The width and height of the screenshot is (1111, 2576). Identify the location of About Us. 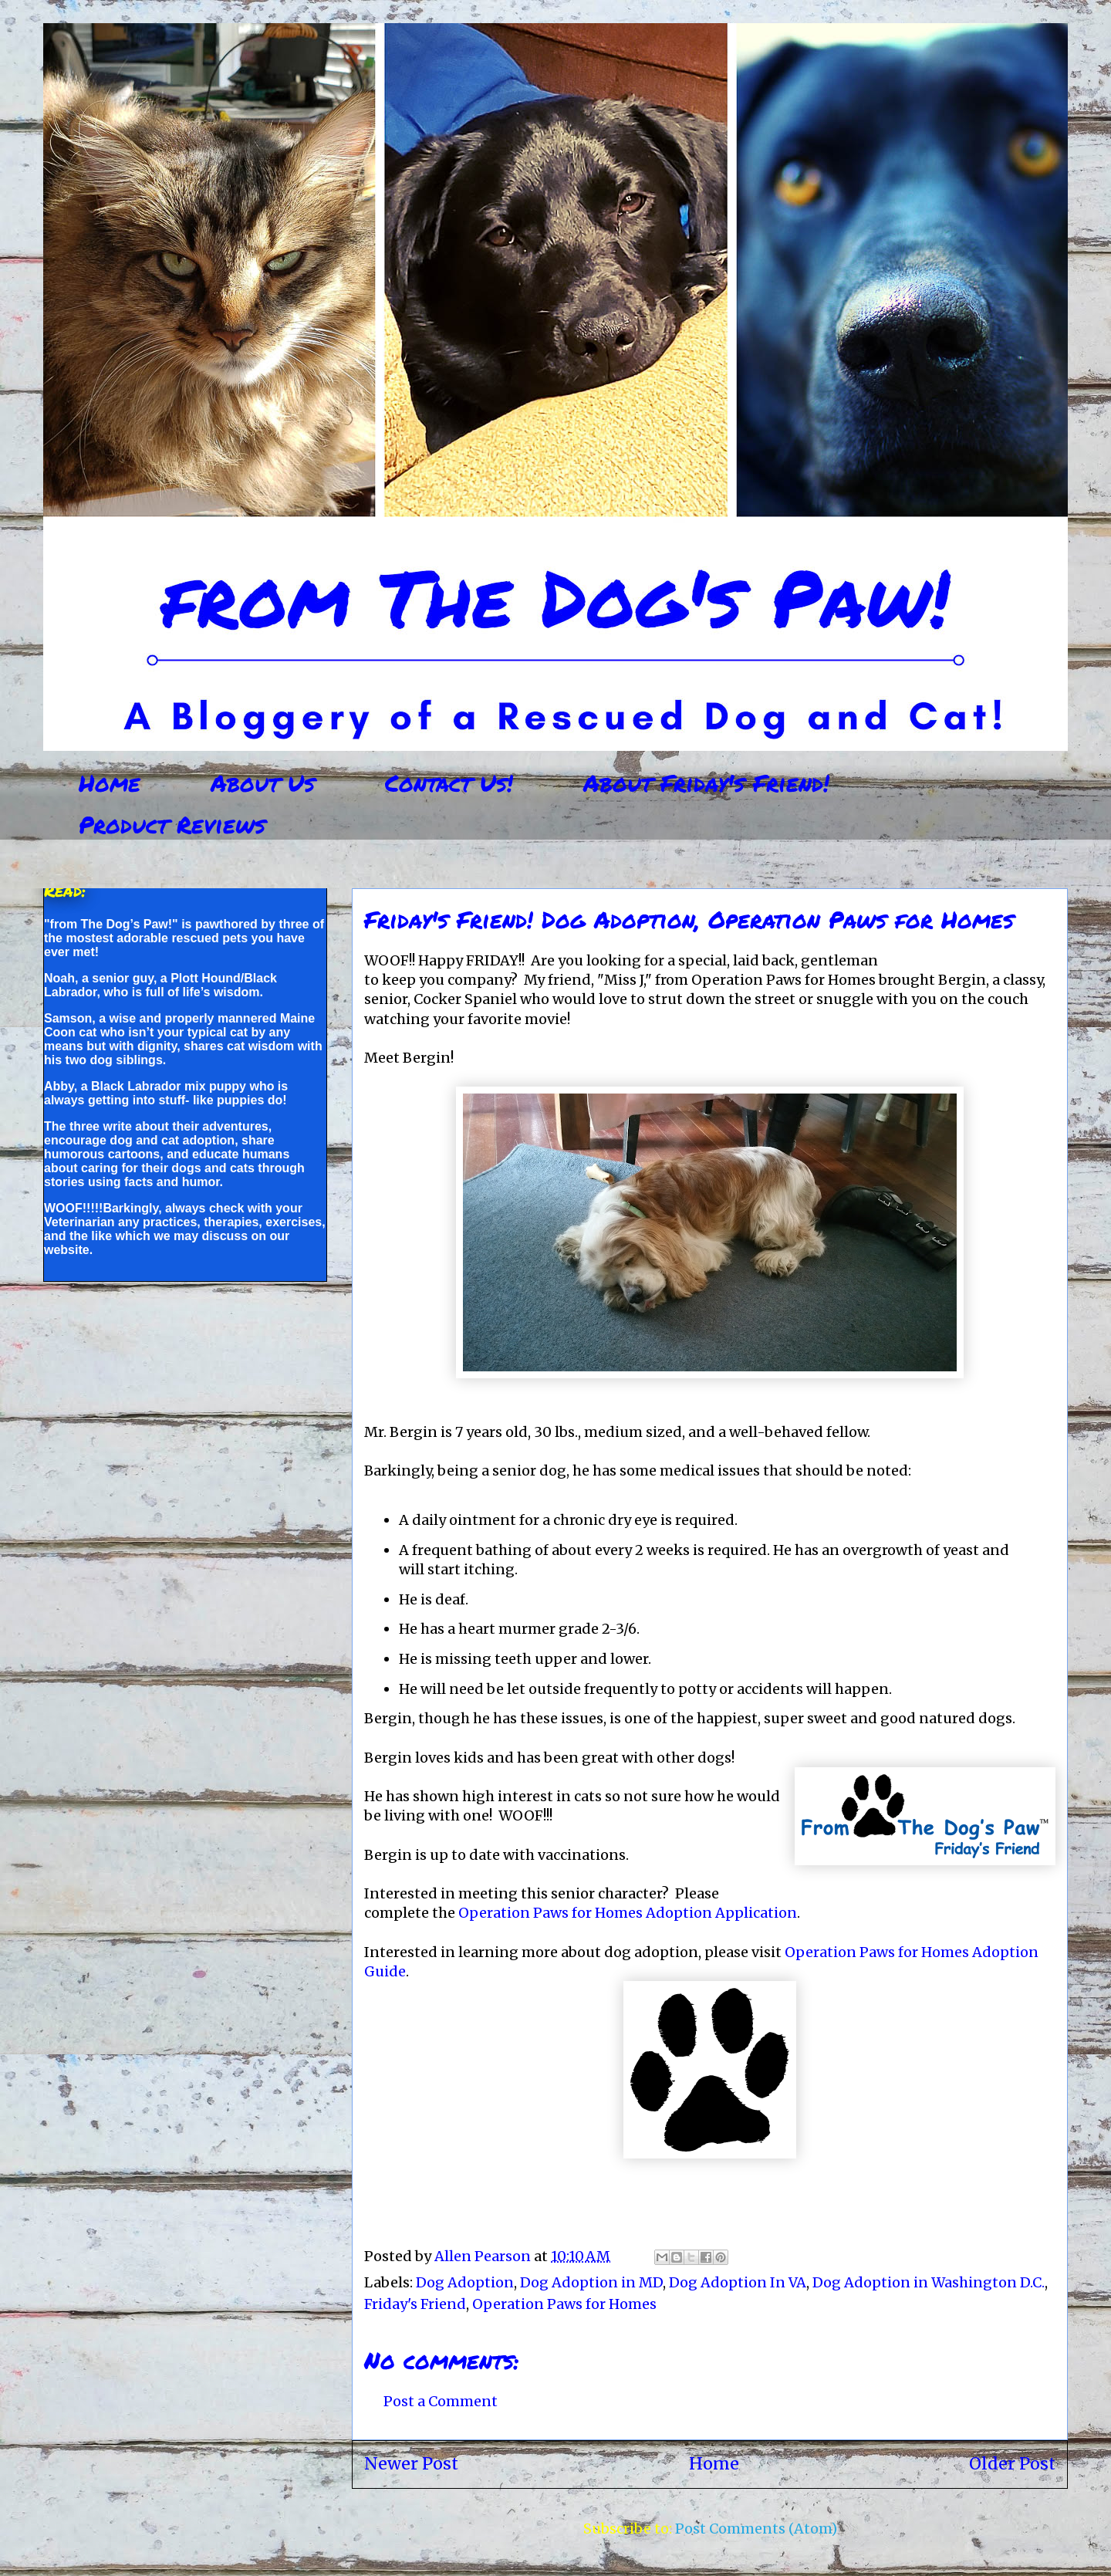
(263, 783).